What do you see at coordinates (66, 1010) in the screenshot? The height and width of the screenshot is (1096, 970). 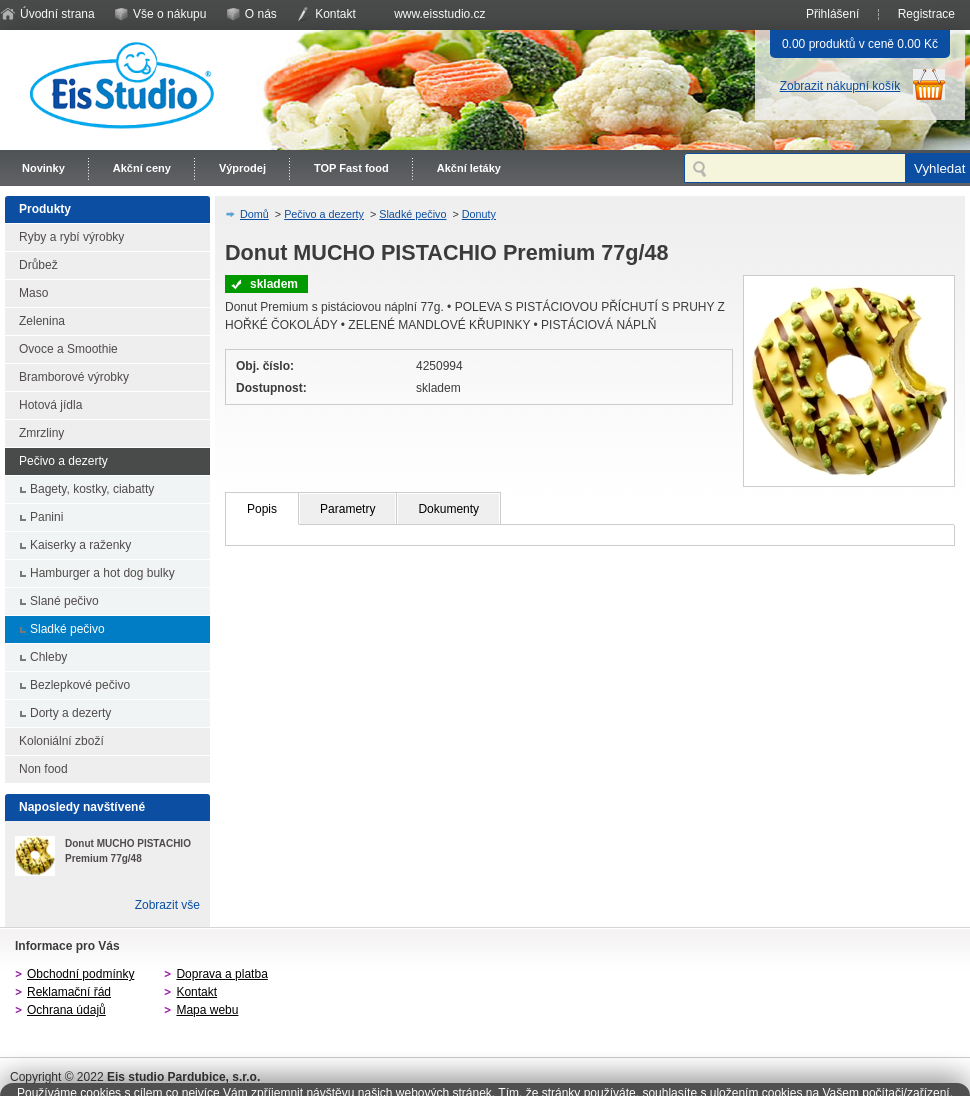 I see `Ochrana údajů` at bounding box center [66, 1010].